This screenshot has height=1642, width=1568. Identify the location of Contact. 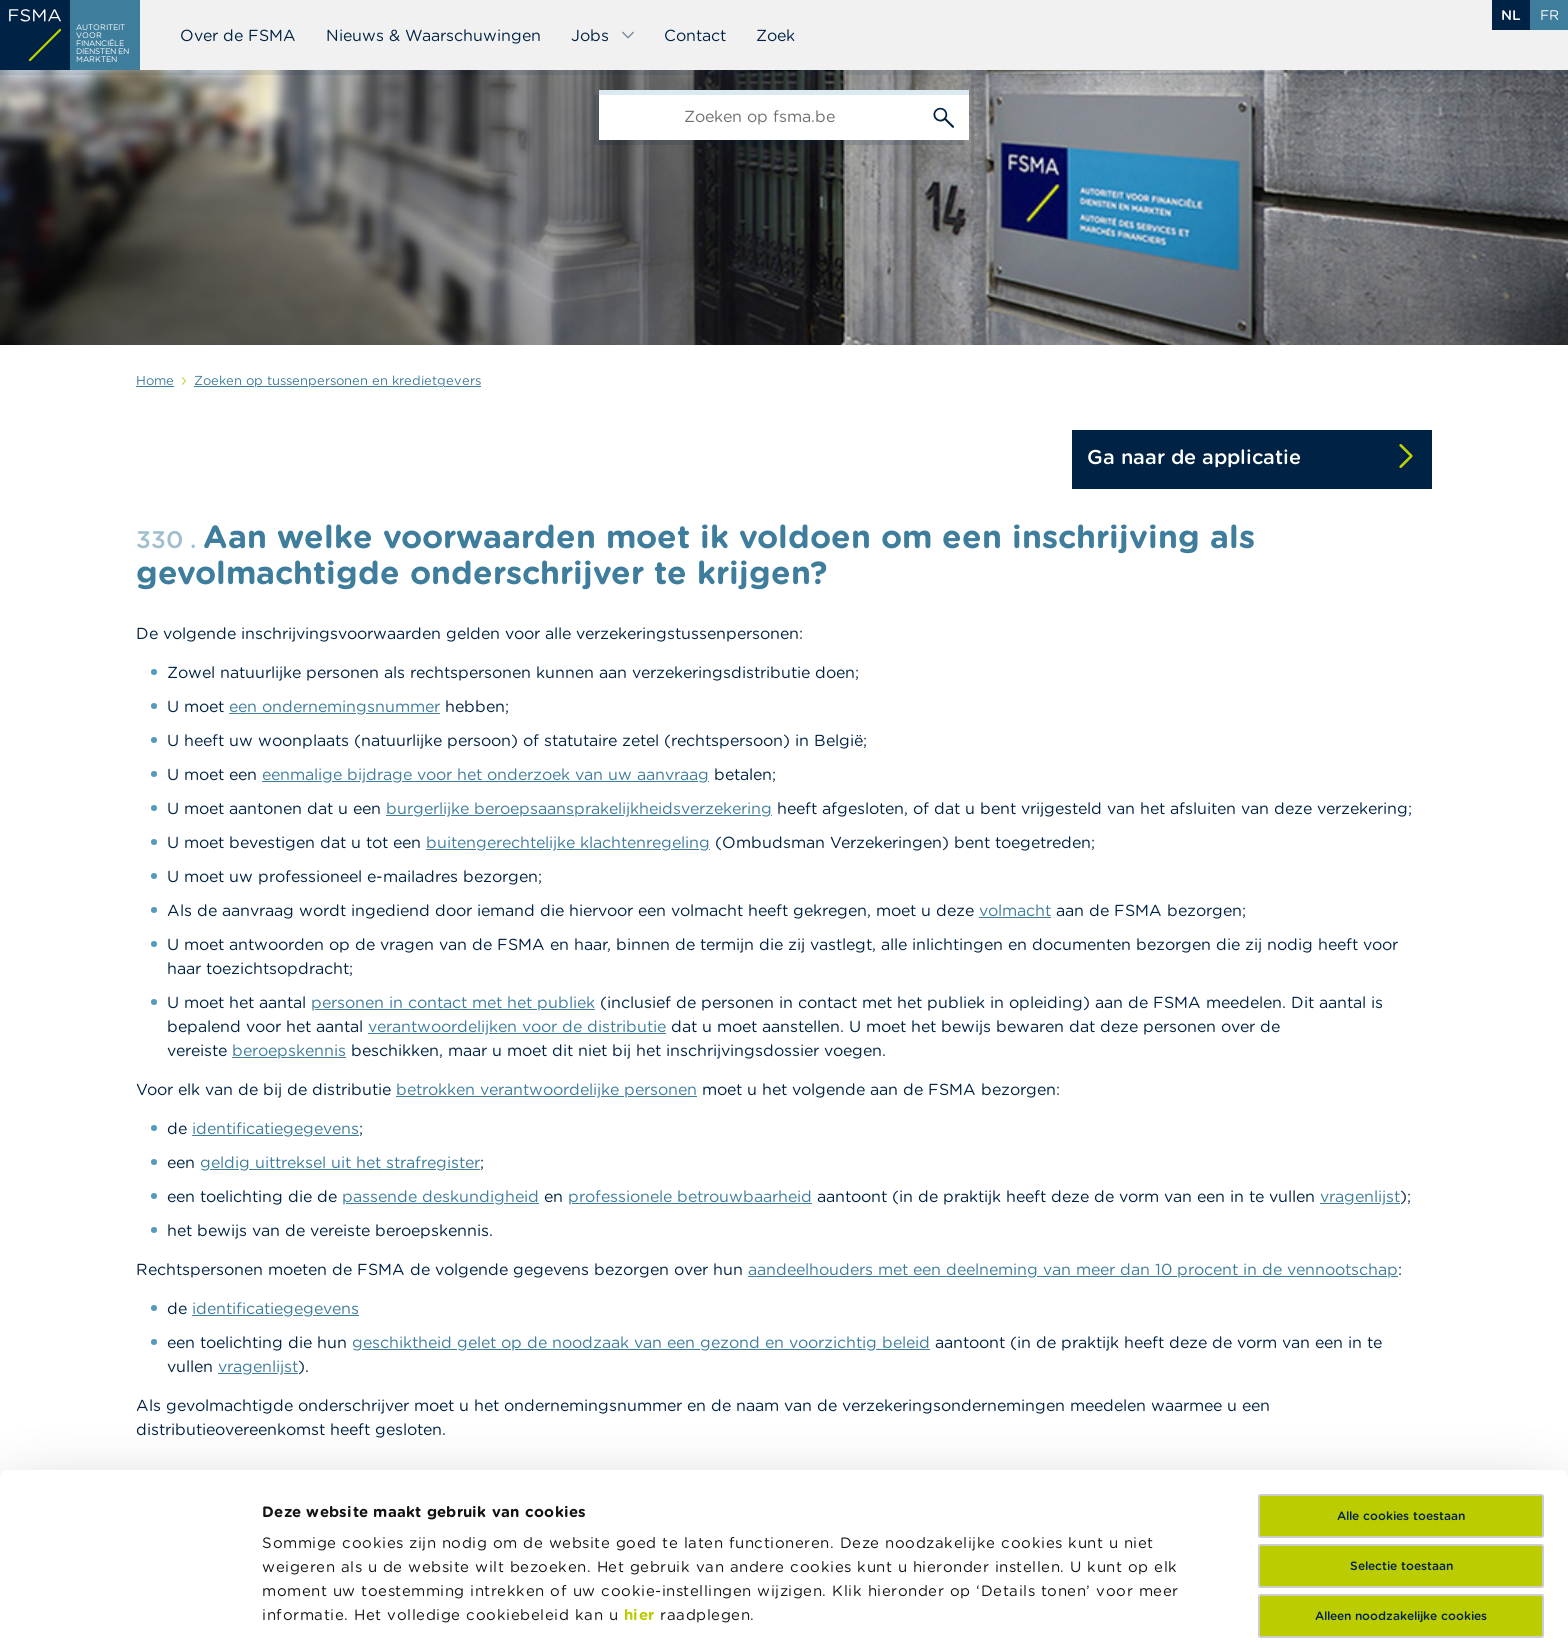
(695, 35).